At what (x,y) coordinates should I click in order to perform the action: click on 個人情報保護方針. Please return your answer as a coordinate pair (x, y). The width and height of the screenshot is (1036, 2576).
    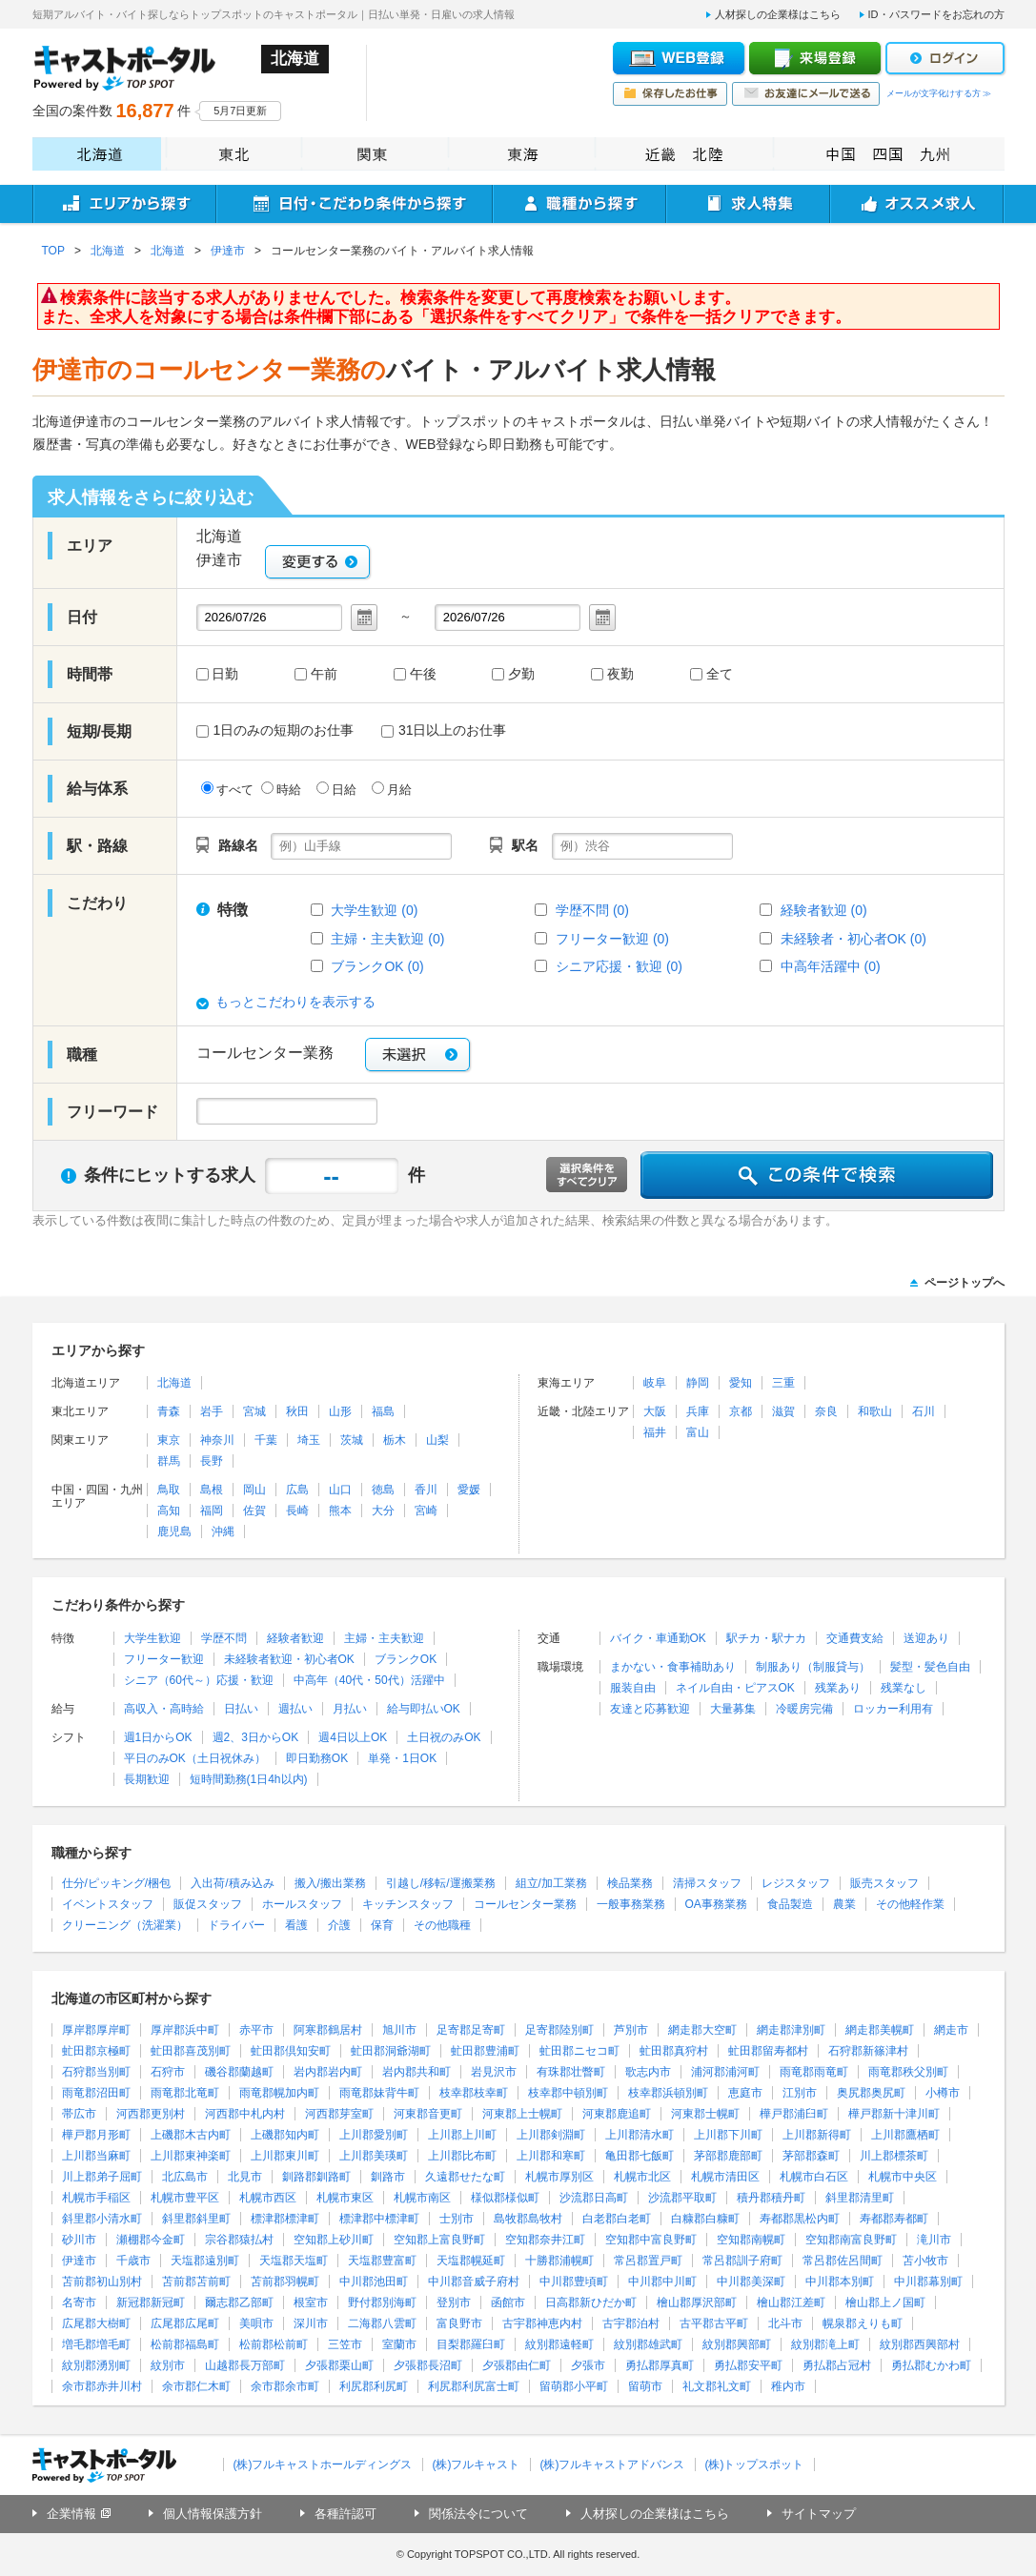
    Looking at the image, I should click on (212, 2513).